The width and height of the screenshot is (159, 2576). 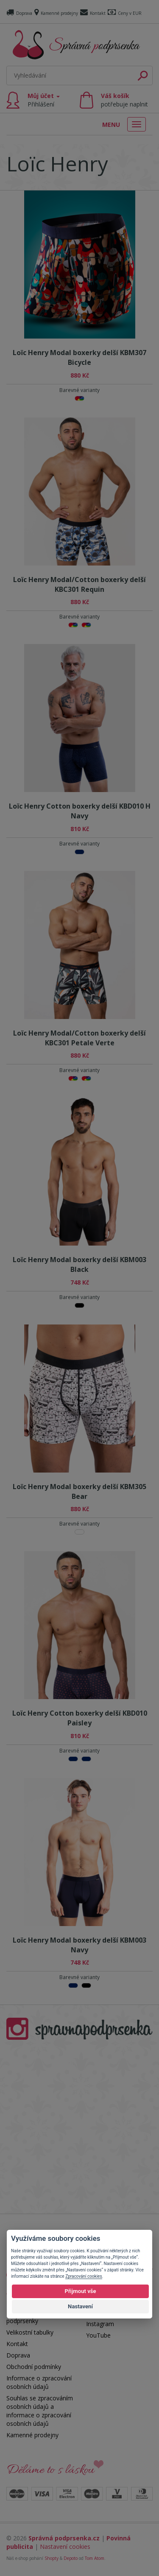 I want to click on Přijmout vše, so click(x=80, y=2291).